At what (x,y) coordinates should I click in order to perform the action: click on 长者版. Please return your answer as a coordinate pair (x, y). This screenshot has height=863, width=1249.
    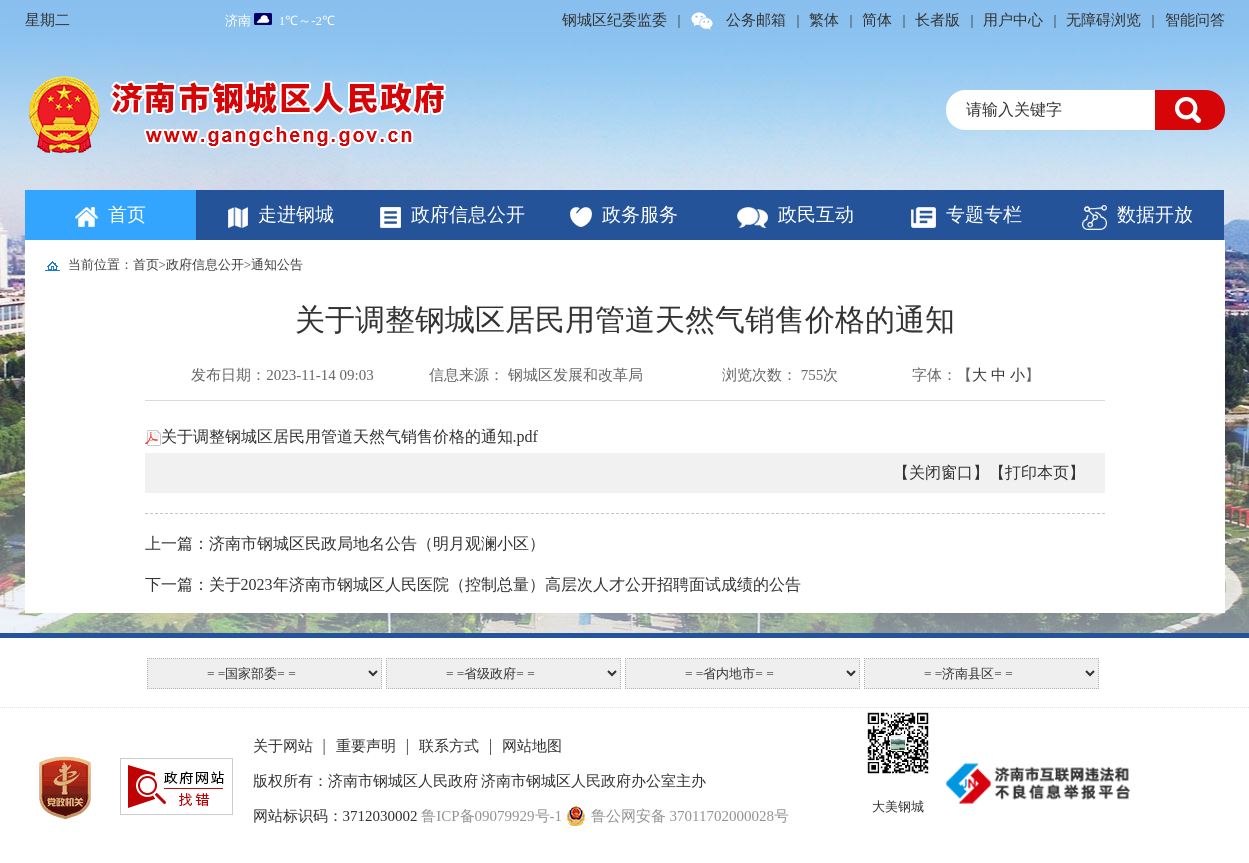
    Looking at the image, I should click on (937, 20).